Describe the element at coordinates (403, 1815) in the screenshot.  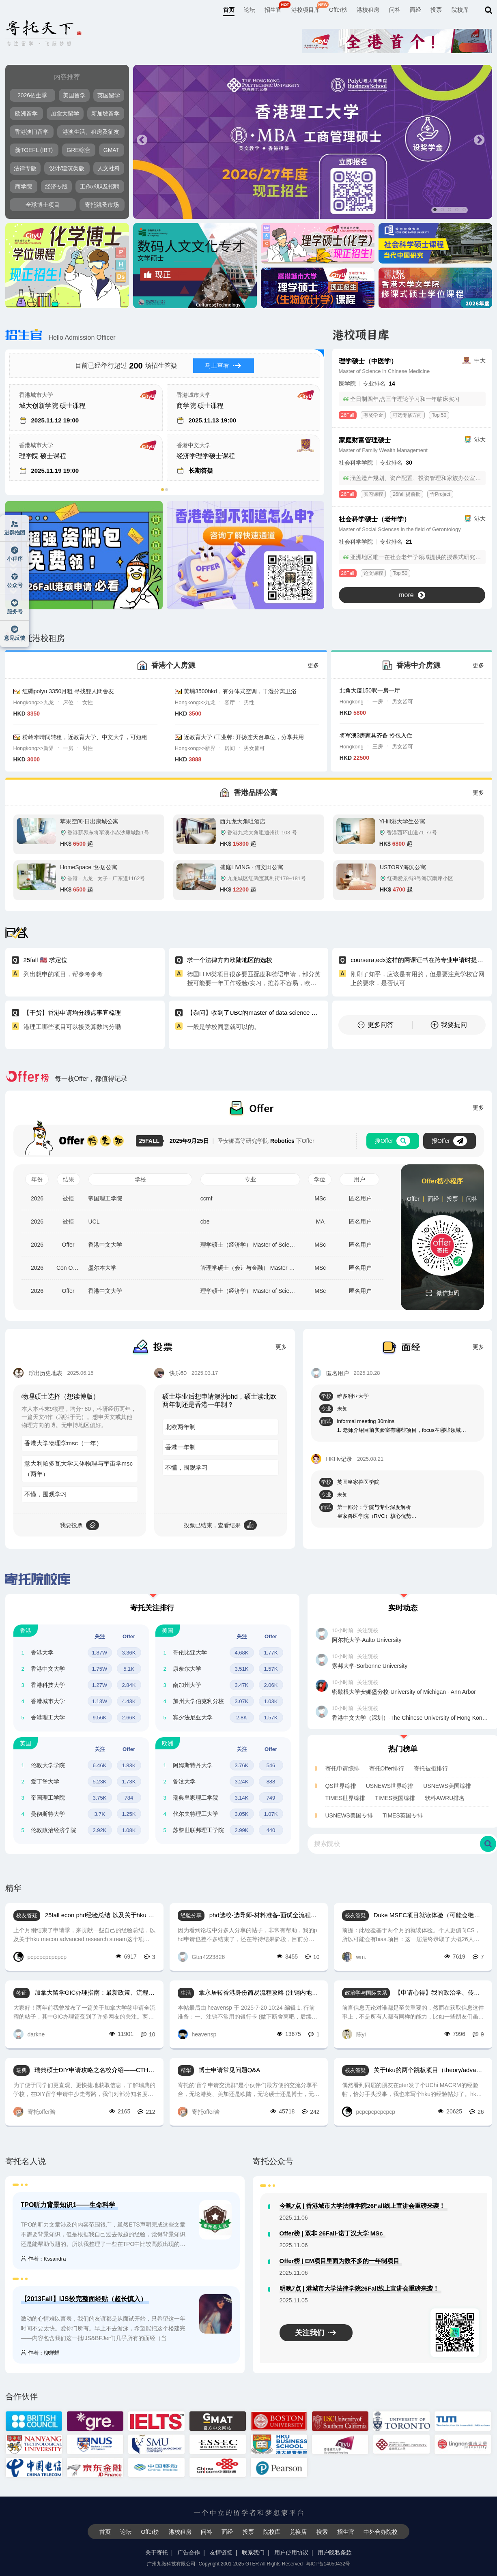
I see `TIMES英国专排` at that location.